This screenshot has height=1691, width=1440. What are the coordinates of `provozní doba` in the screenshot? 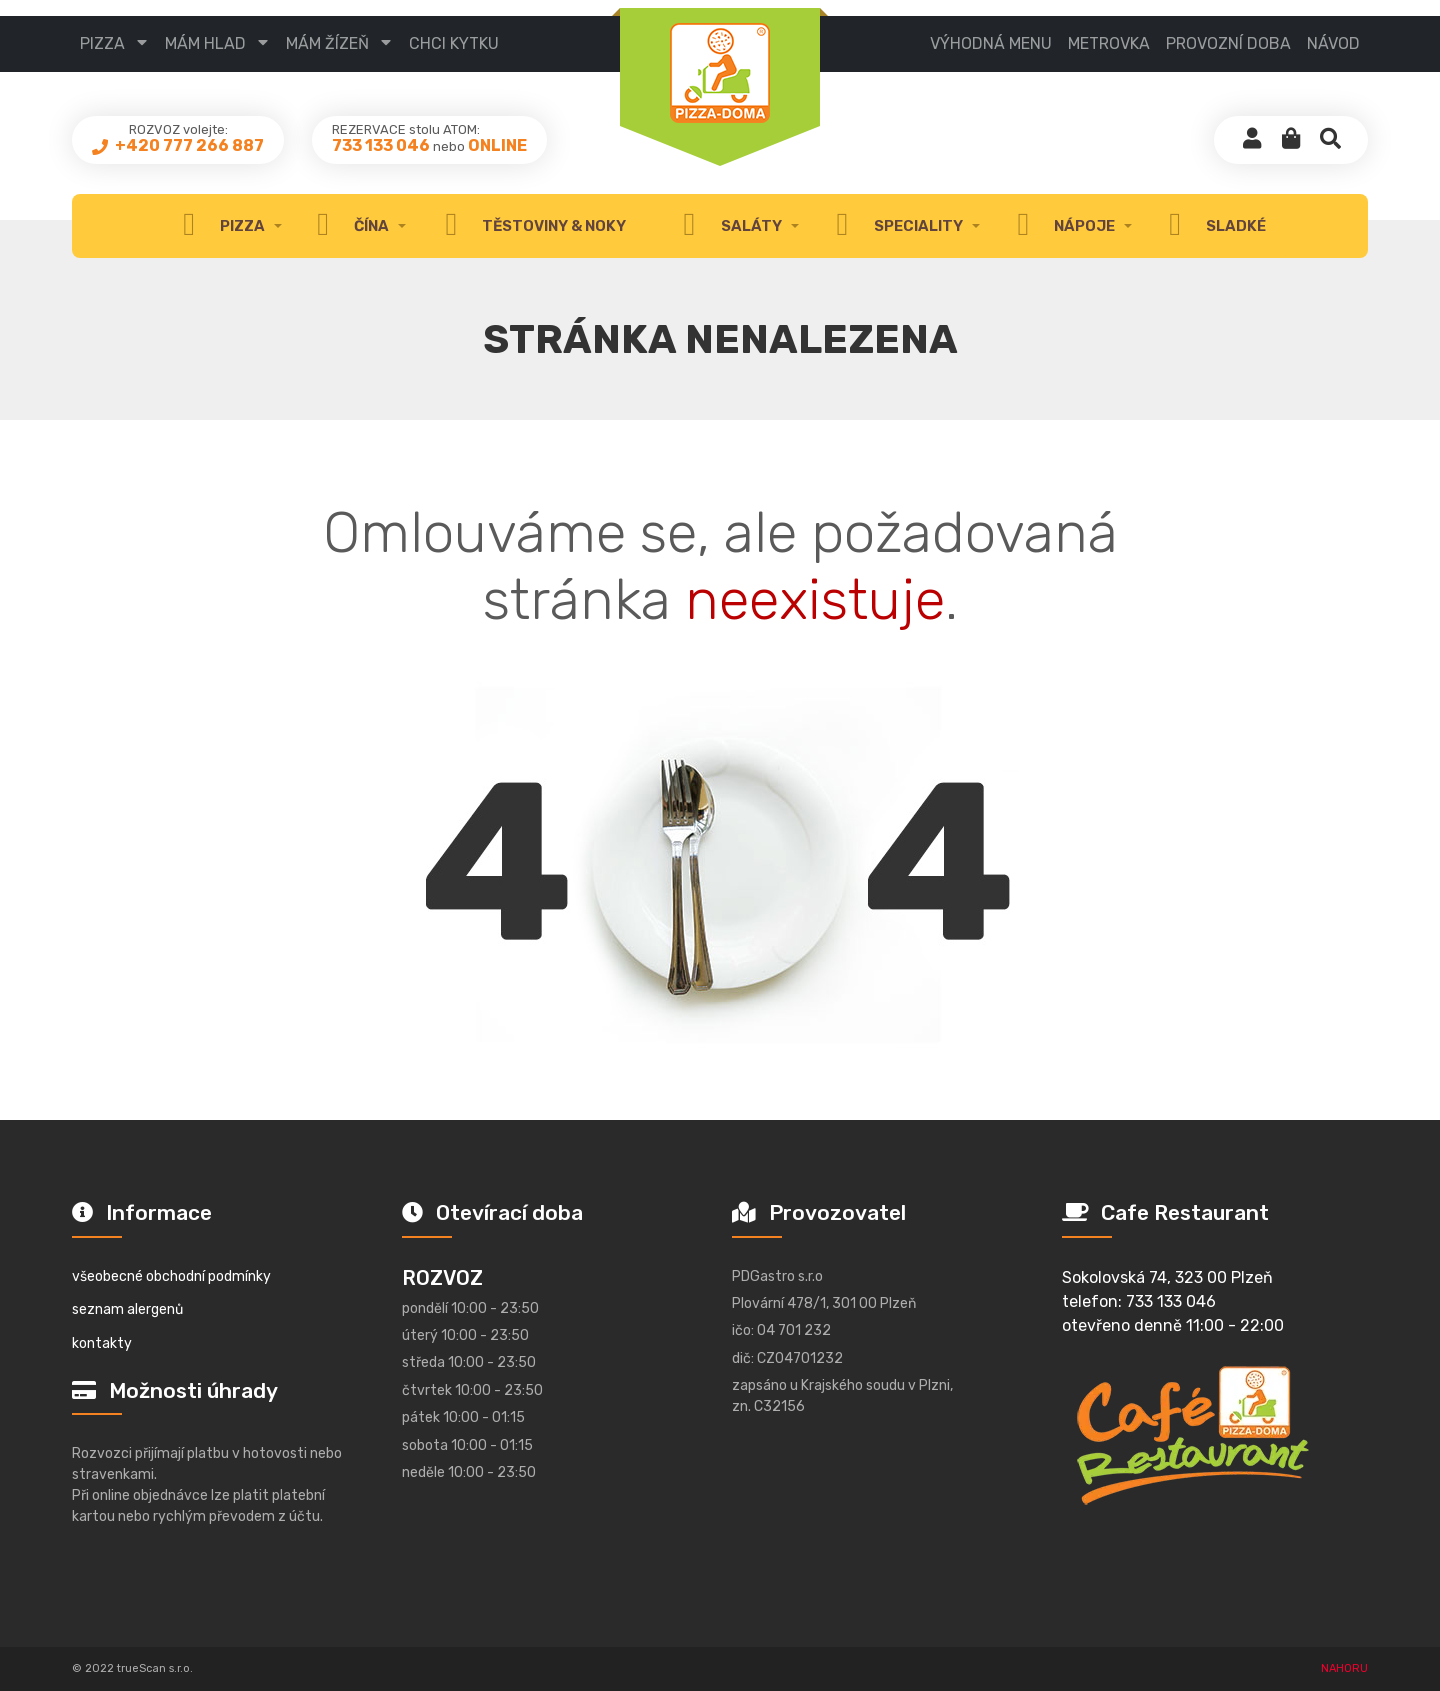 It's located at (1228, 43).